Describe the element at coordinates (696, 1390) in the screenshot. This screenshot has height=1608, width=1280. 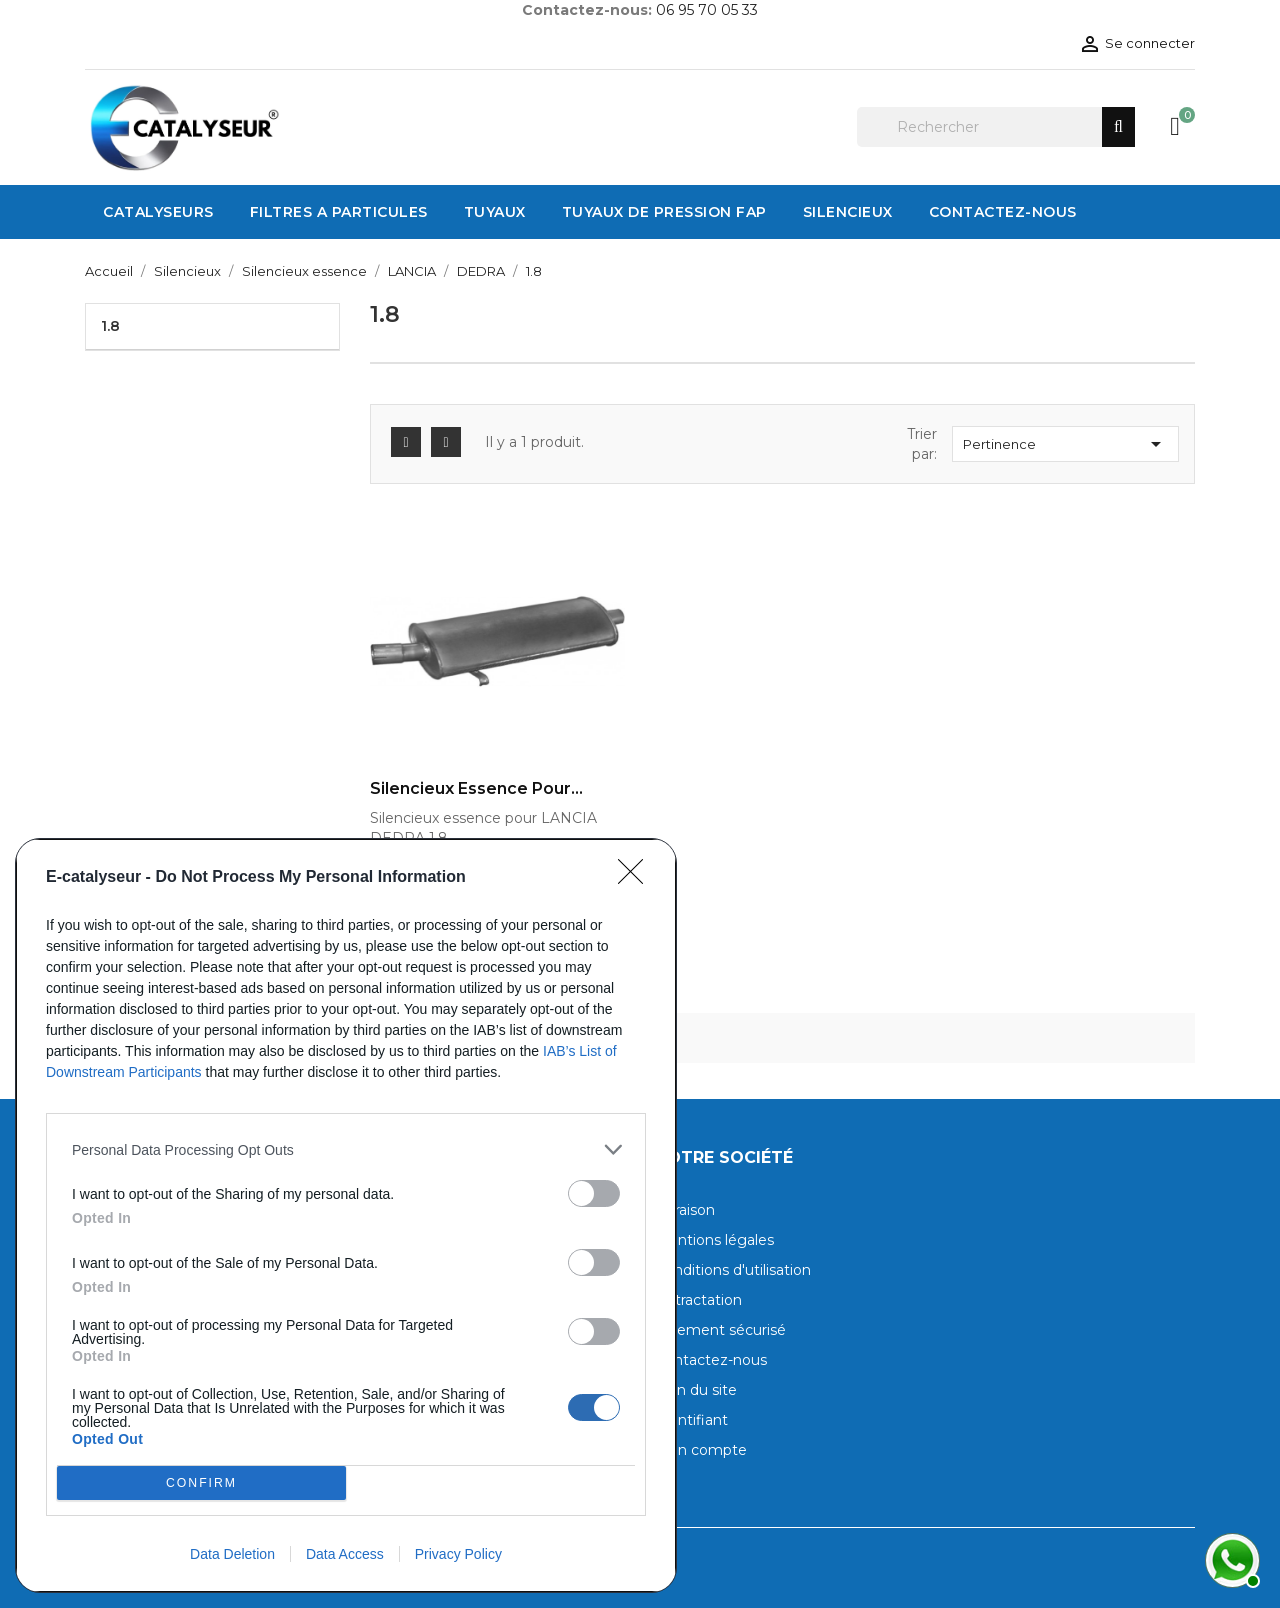
I see `Plan du site` at that location.